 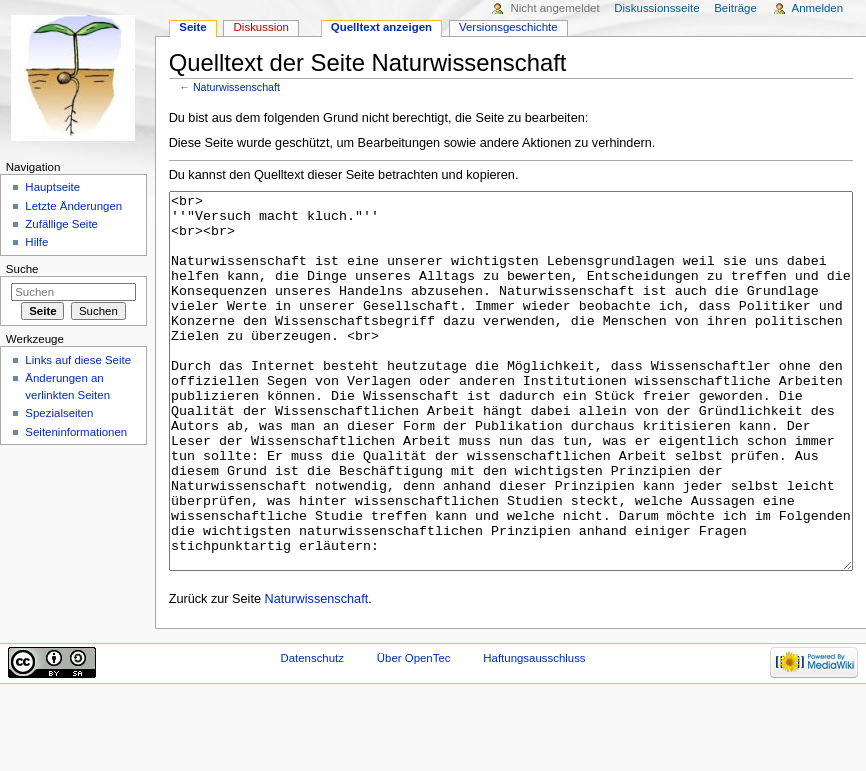 What do you see at coordinates (192, 27) in the screenshot?
I see `Seite` at bounding box center [192, 27].